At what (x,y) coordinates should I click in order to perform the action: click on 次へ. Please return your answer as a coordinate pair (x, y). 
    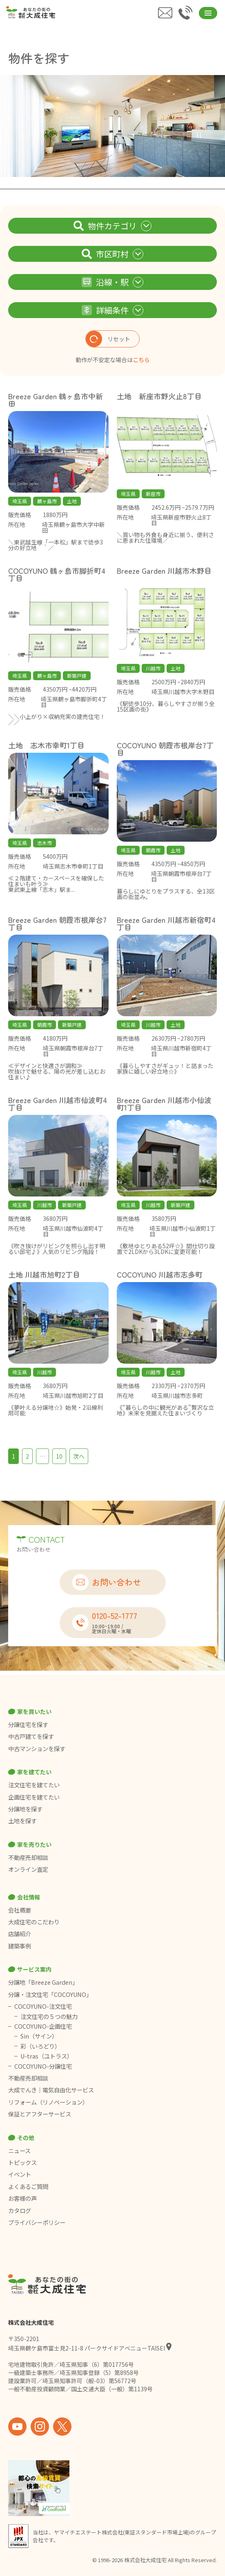
    Looking at the image, I should click on (79, 1456).